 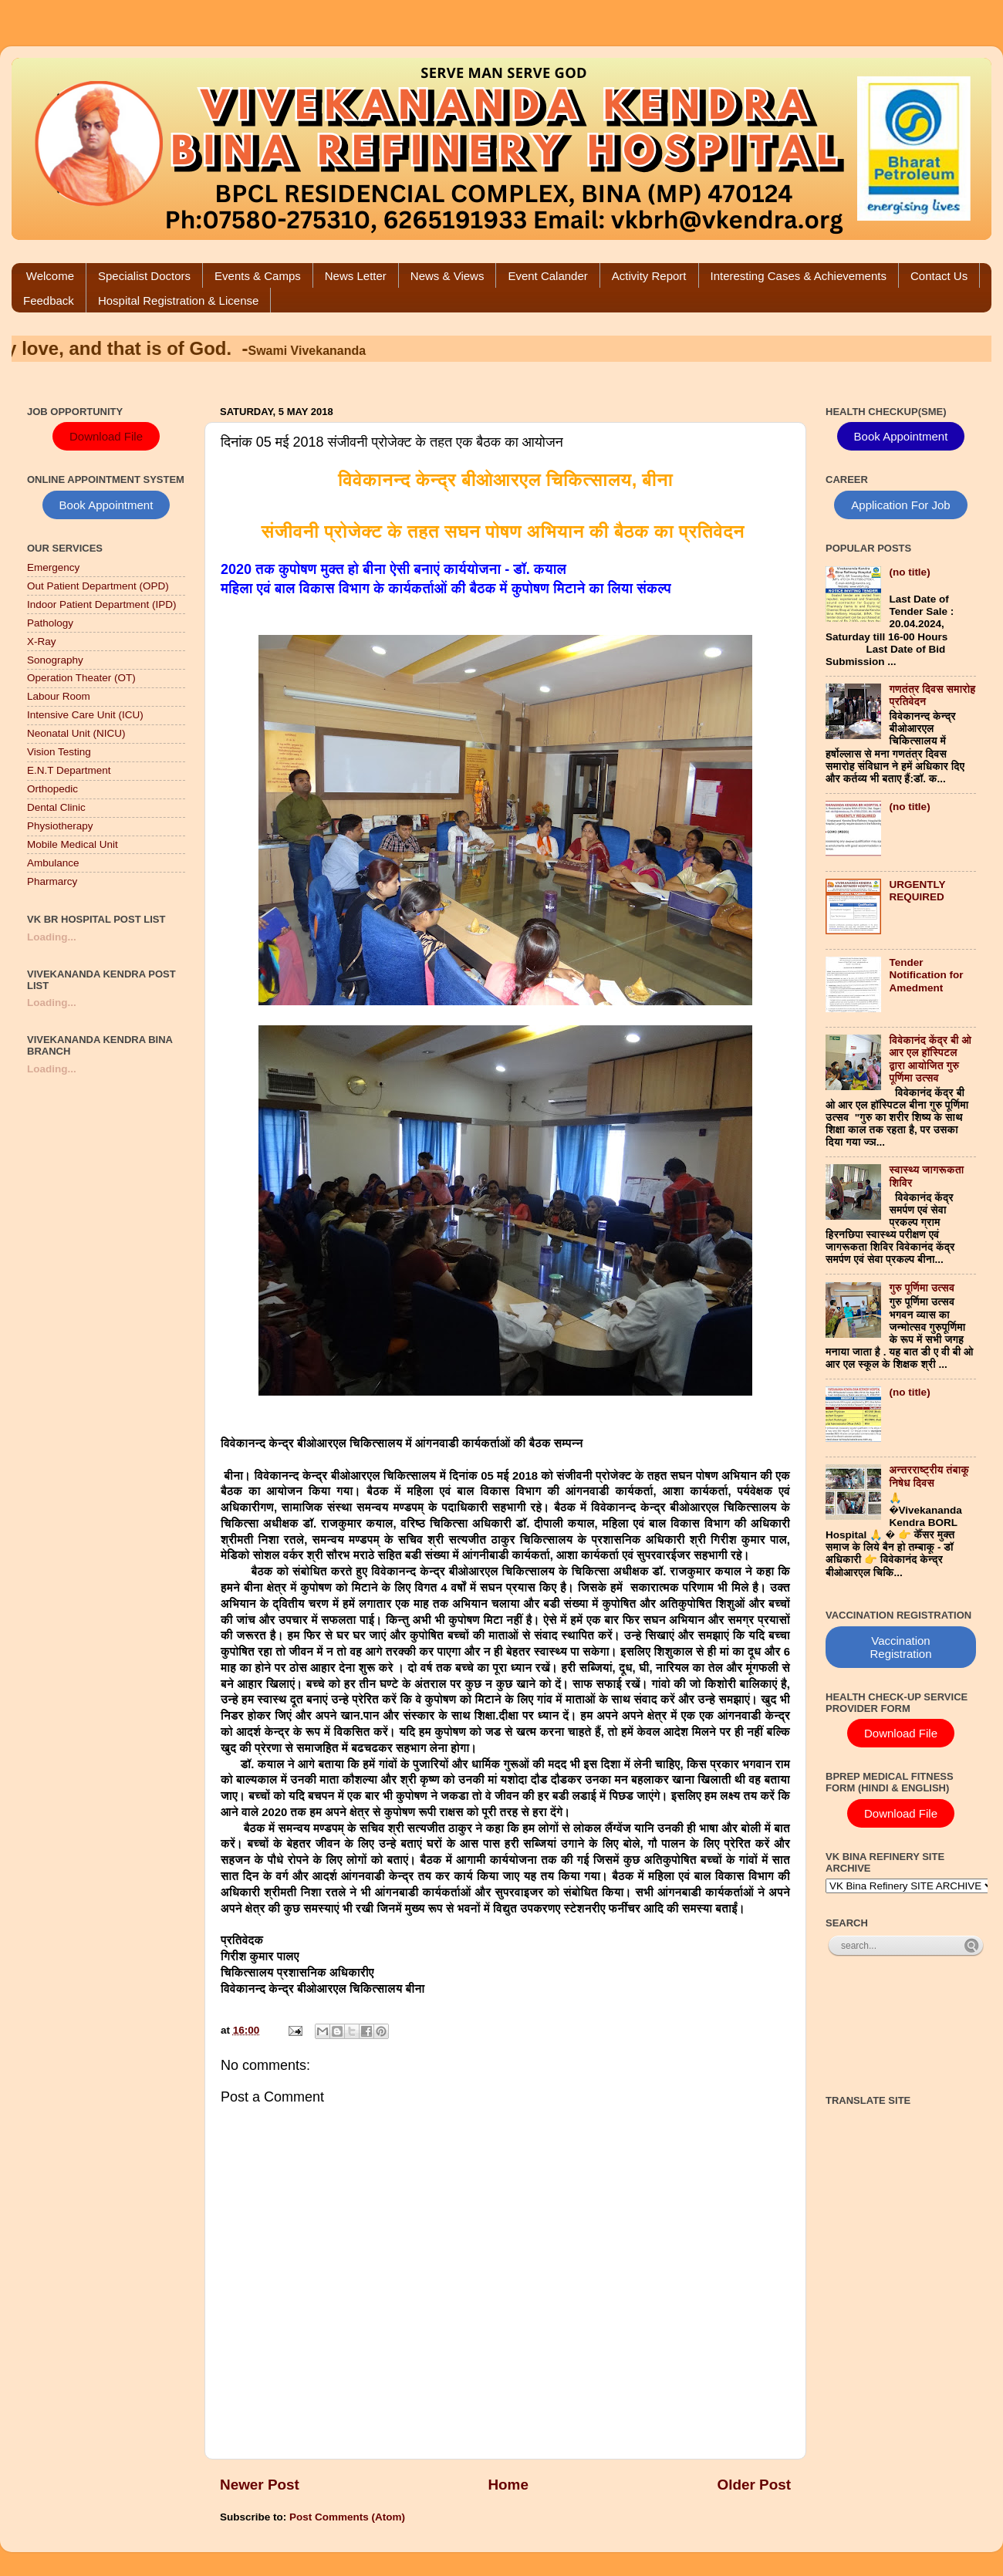 What do you see at coordinates (51, 937) in the screenshot?
I see `Loading...` at bounding box center [51, 937].